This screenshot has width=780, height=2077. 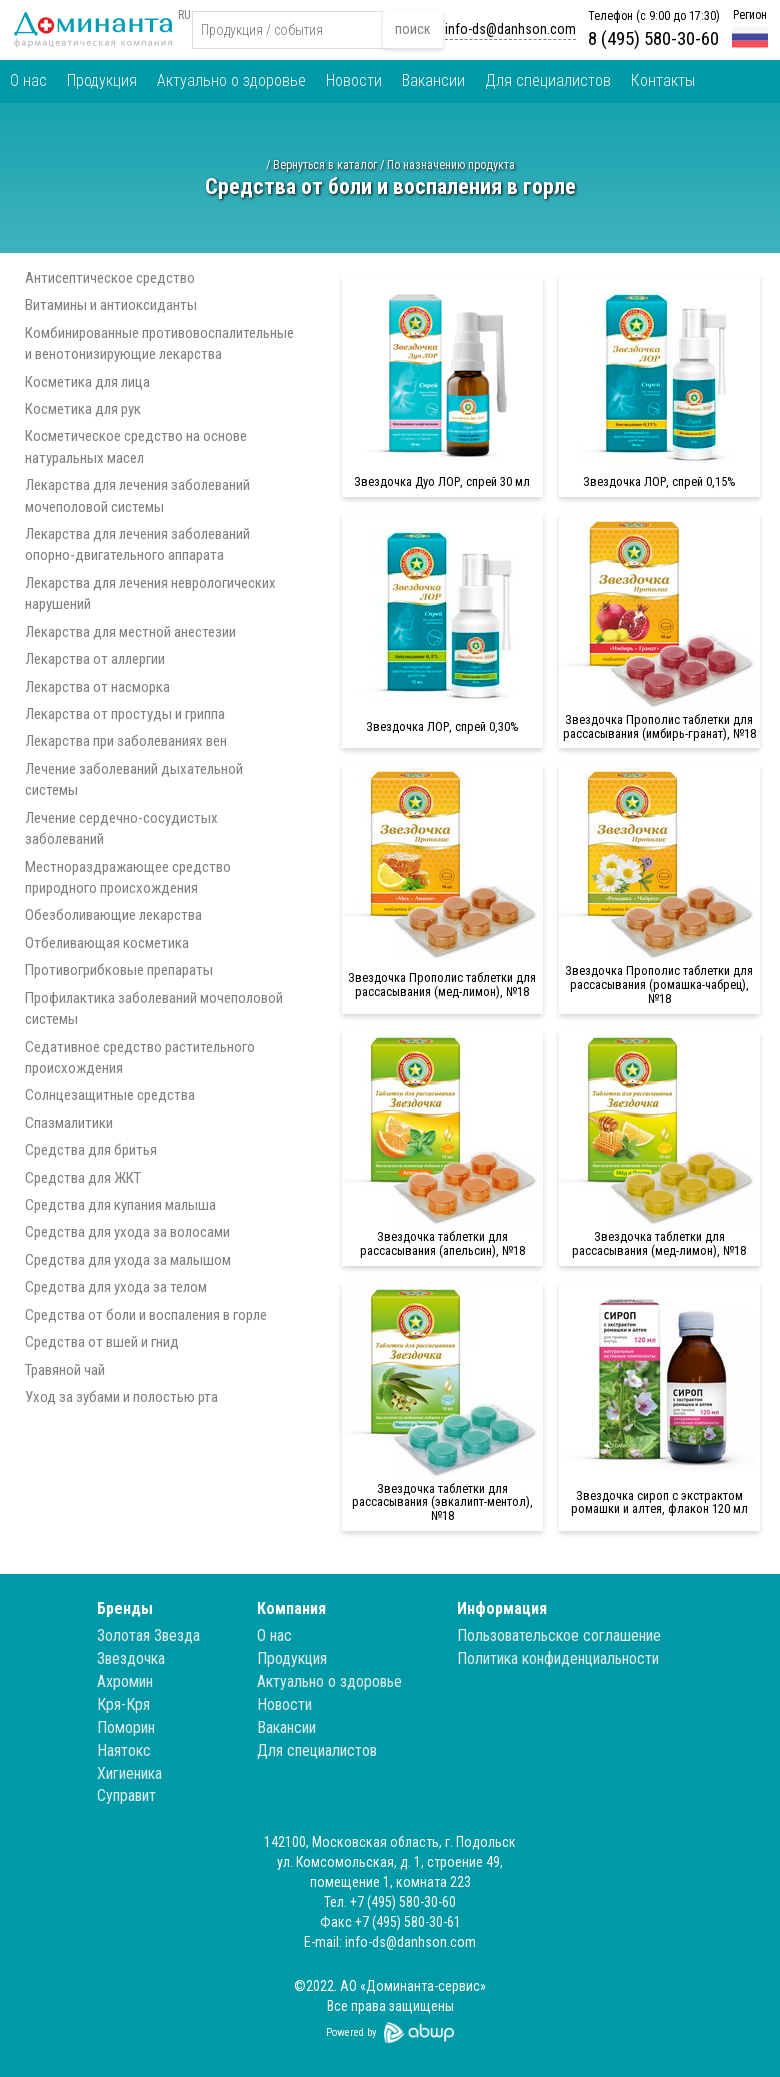 I want to click on Солнцезащитные средства, so click(x=110, y=1095).